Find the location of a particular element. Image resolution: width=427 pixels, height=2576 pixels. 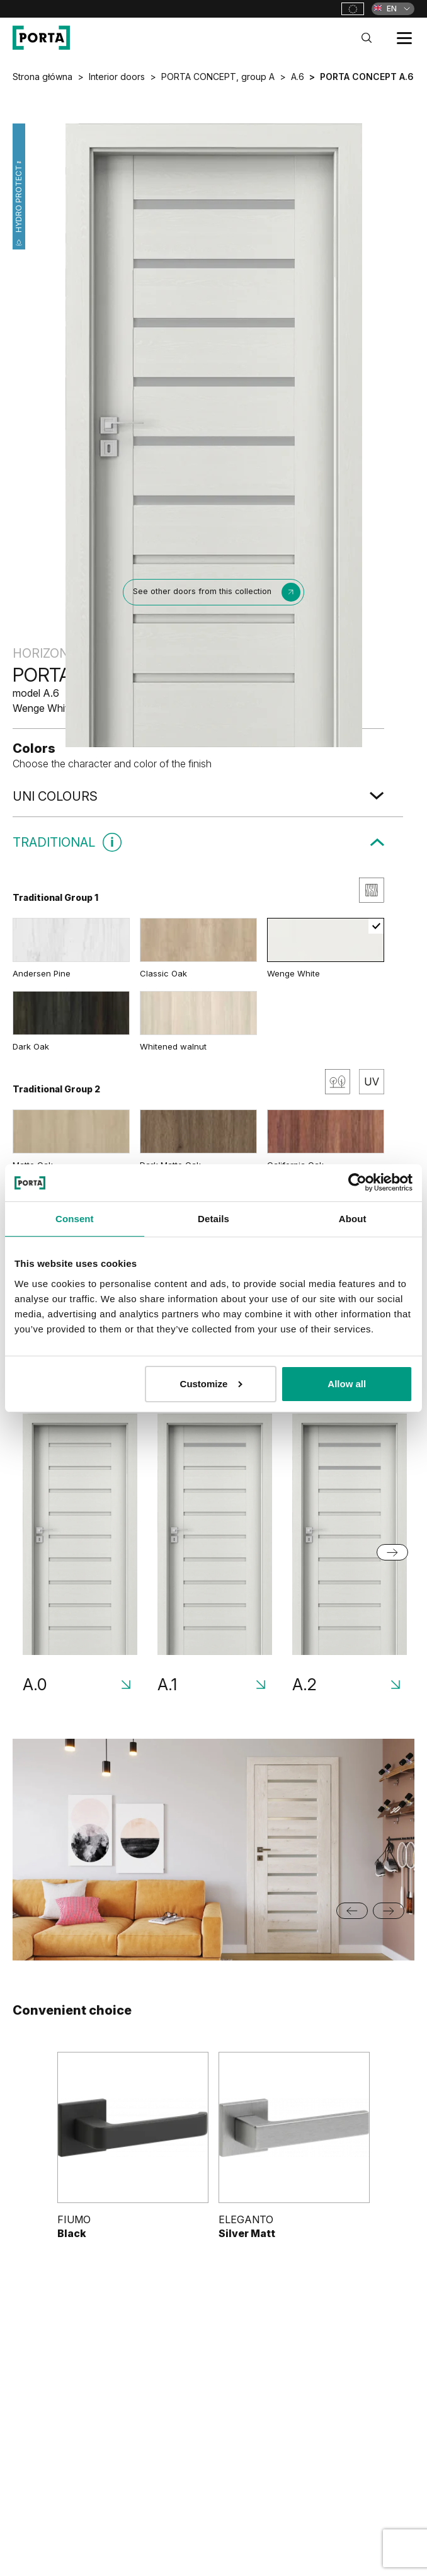

Consent [tab] is located at coordinates (74, 1218).